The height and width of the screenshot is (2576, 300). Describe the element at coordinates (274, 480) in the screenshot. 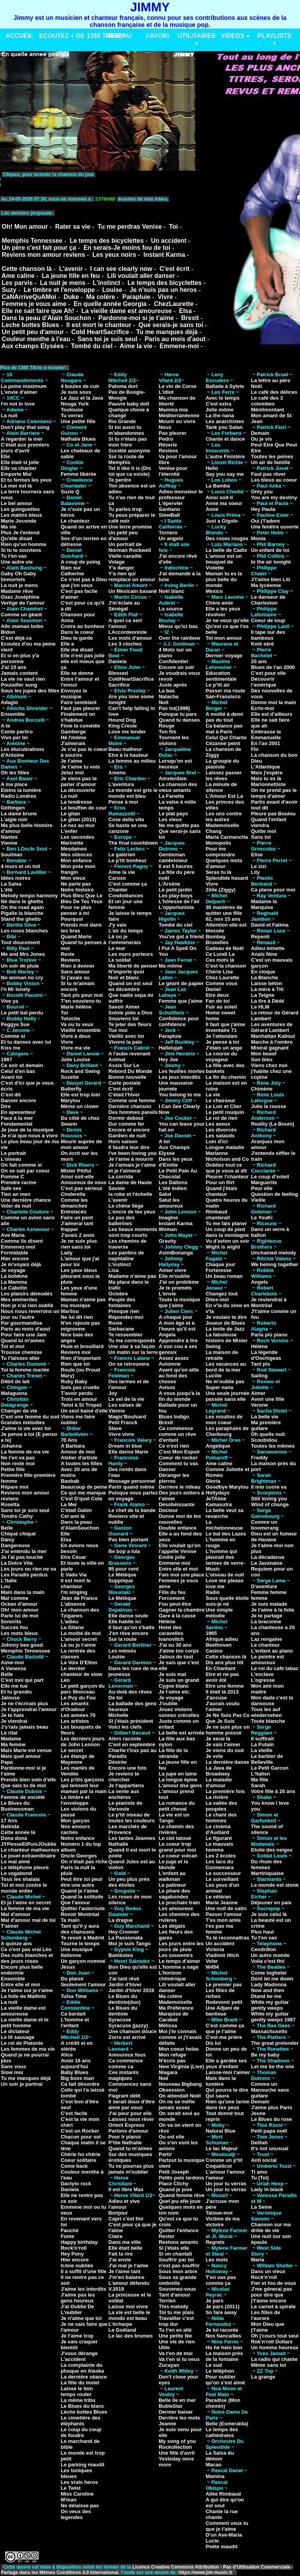

I see `Les bleus au coeur` at that location.